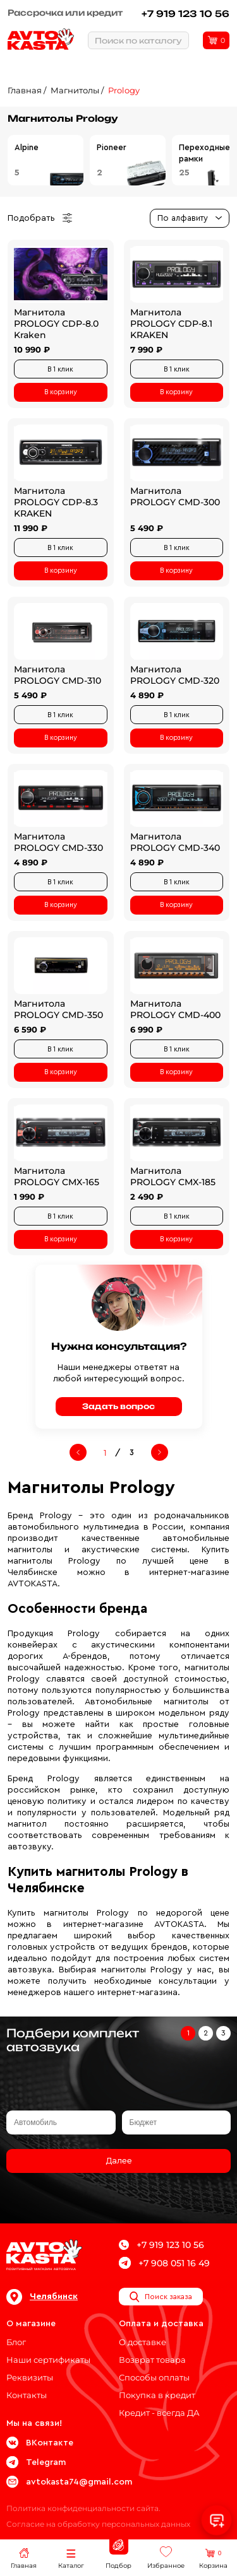  Describe the element at coordinates (175, 842) in the screenshot. I see `Магнитола PROLOGY CMD-340` at that location.